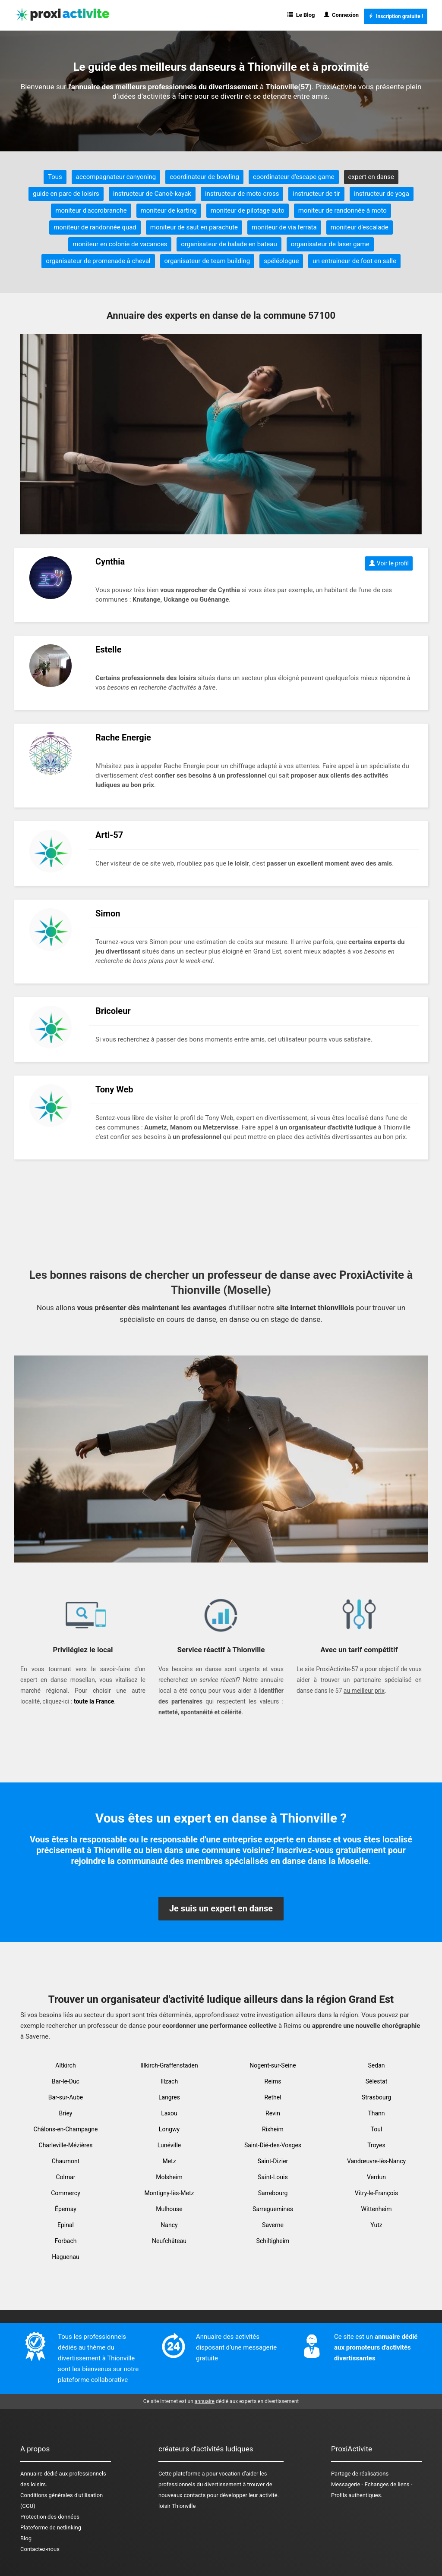 This screenshot has height=2576, width=442. What do you see at coordinates (152, 194) in the screenshot?
I see `instructeur de Canoë-kayak` at bounding box center [152, 194].